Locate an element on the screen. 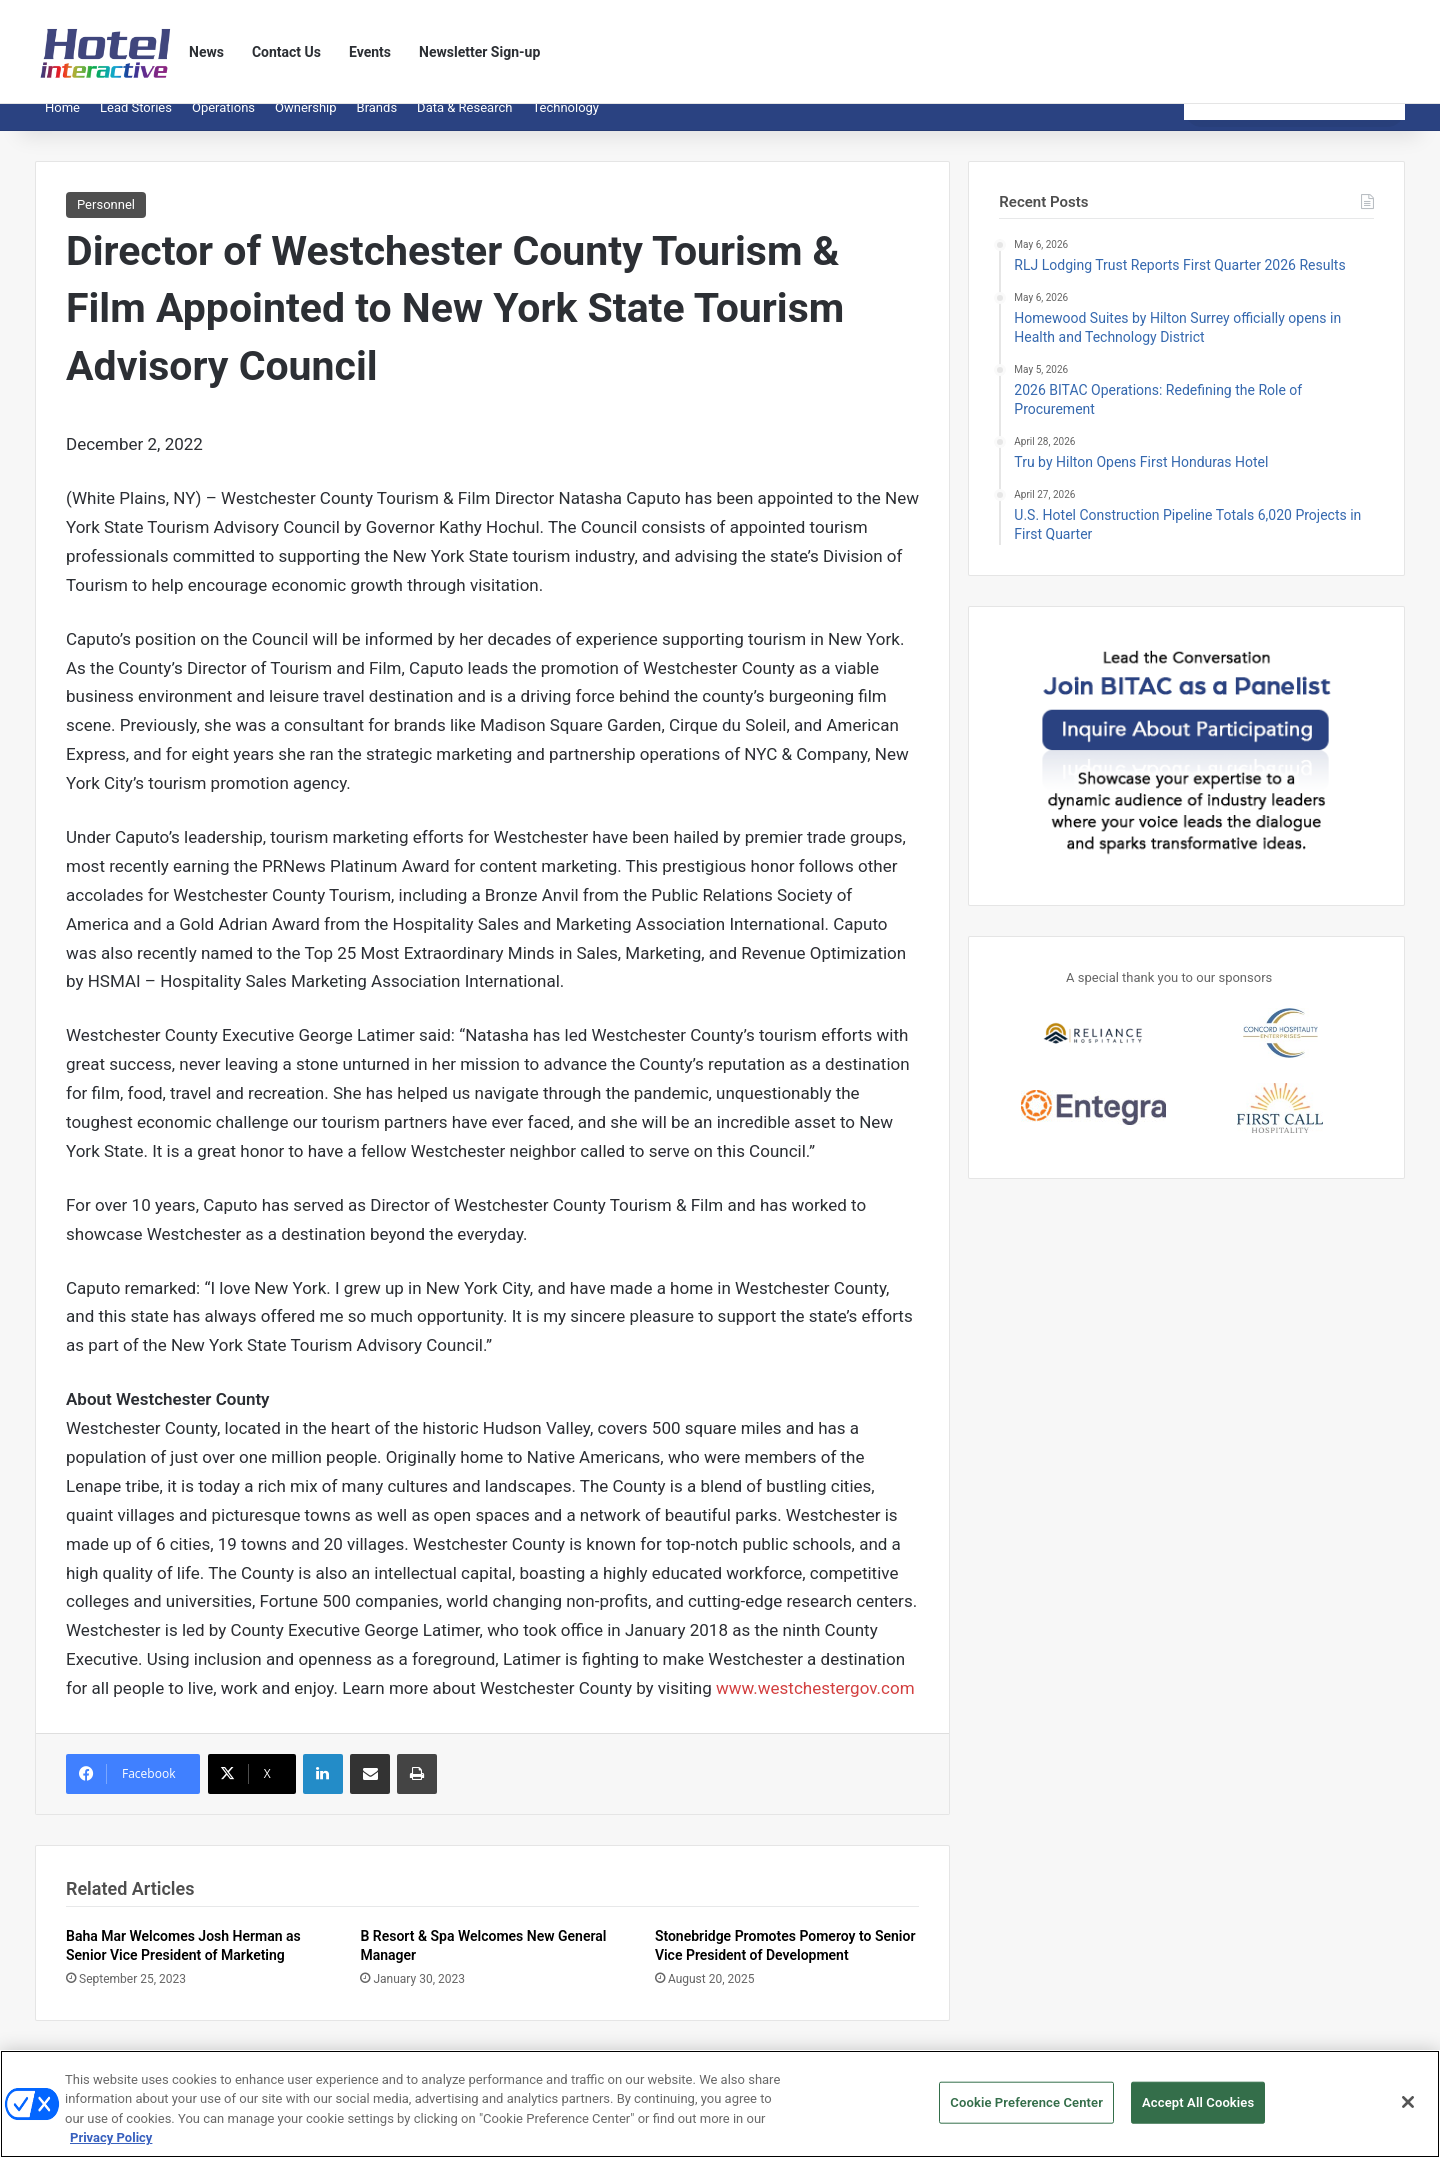 Image resolution: width=1440 pixels, height=2158 pixels. Cookie Preference Center is located at coordinates (1026, 2110).